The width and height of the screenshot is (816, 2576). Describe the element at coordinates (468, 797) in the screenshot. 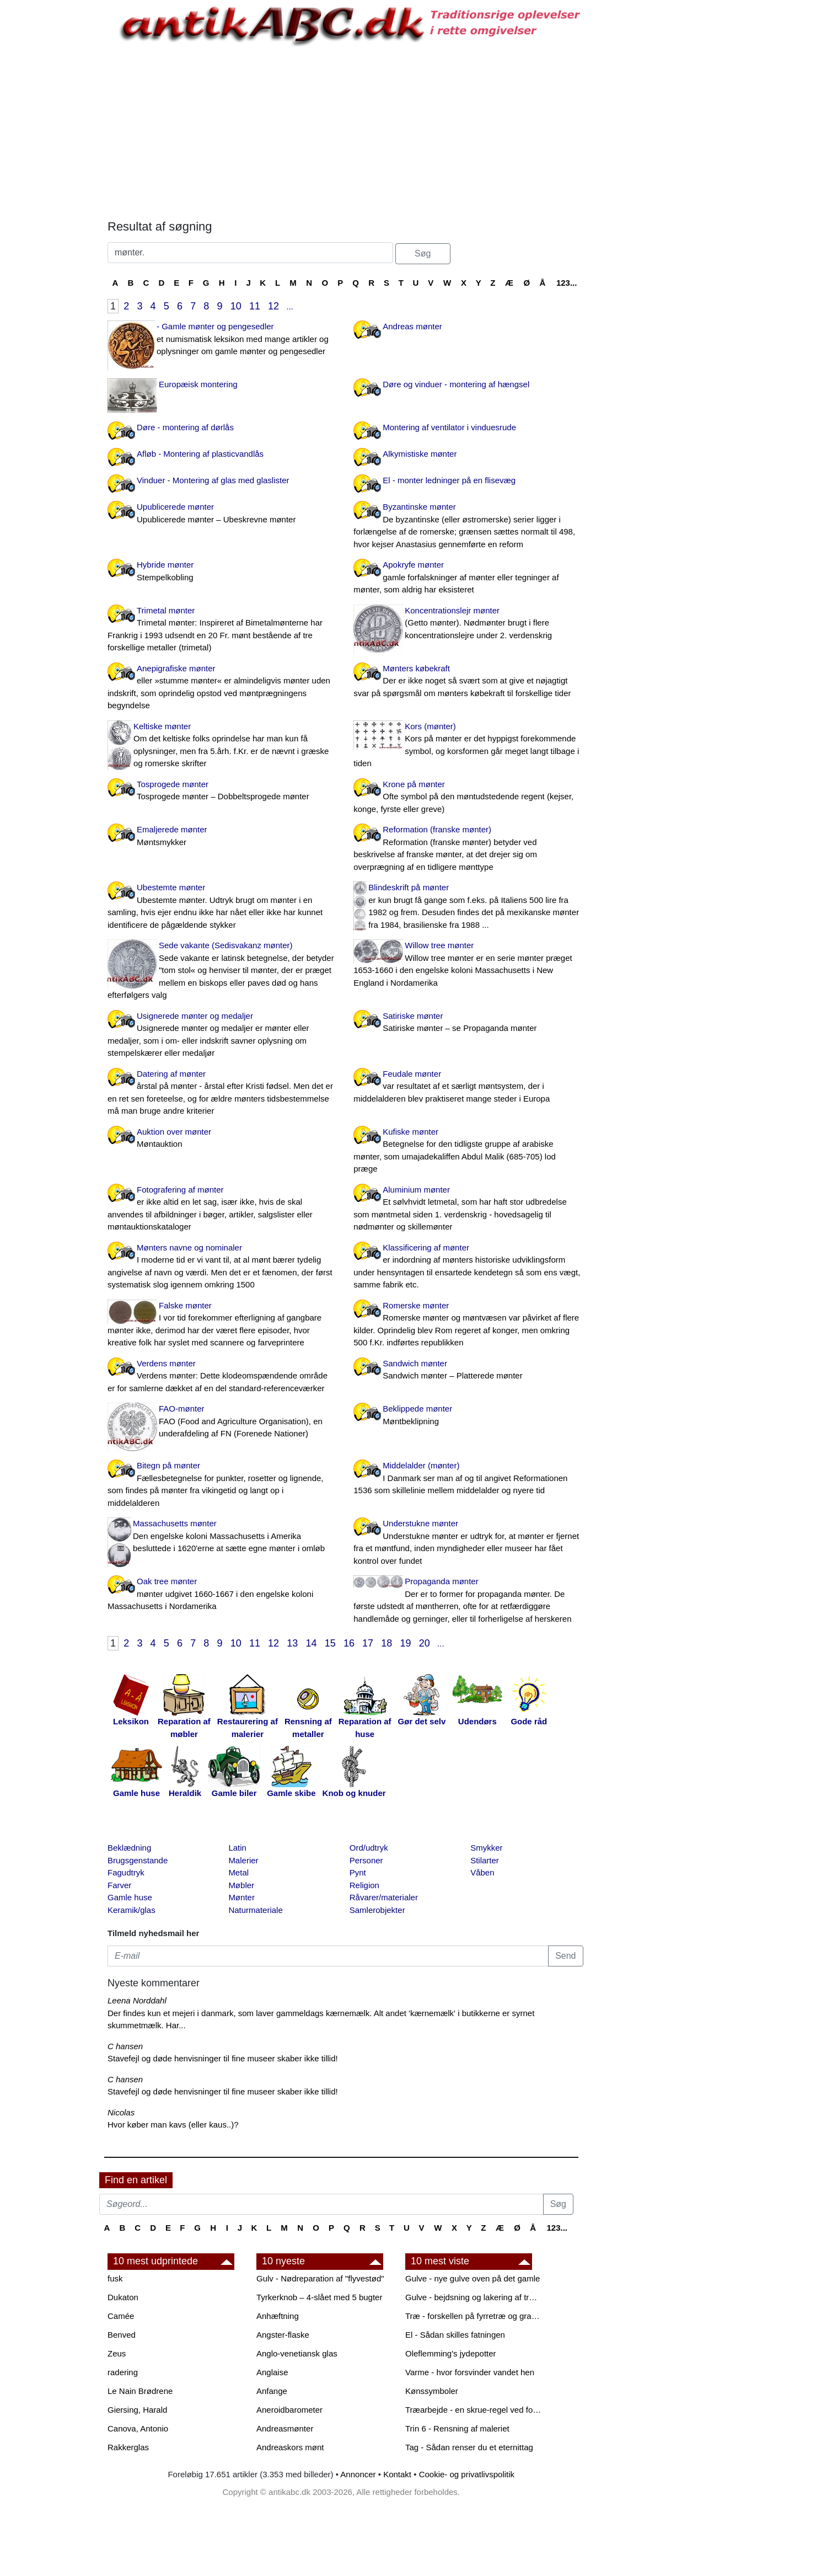

I see `Krone på mønter` at that location.